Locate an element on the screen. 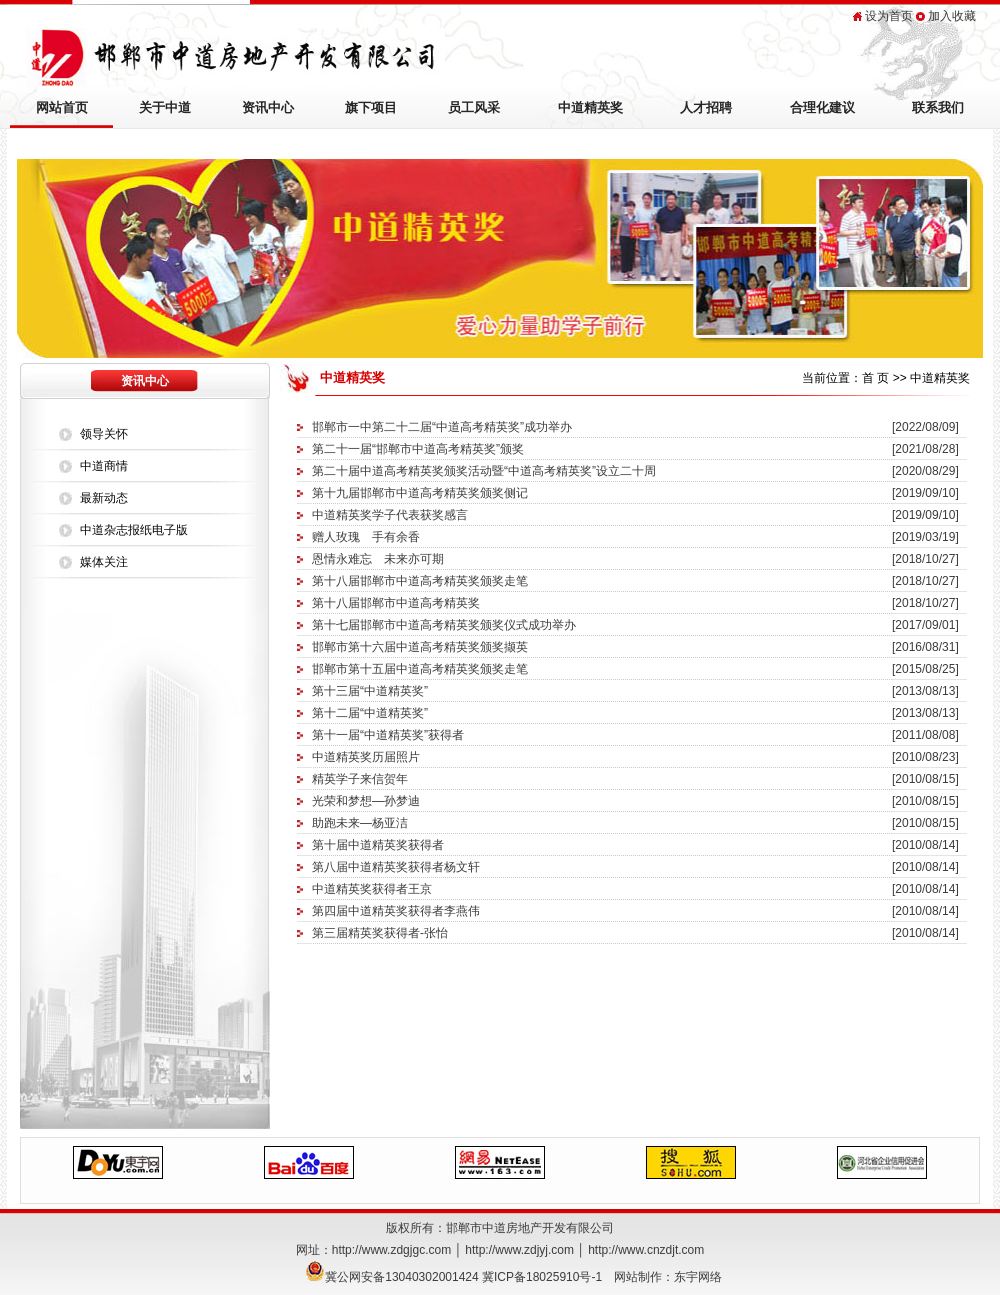 Image resolution: width=1000 pixels, height=1295 pixels. 赠人玫瑰 手有余香 is located at coordinates (366, 537).